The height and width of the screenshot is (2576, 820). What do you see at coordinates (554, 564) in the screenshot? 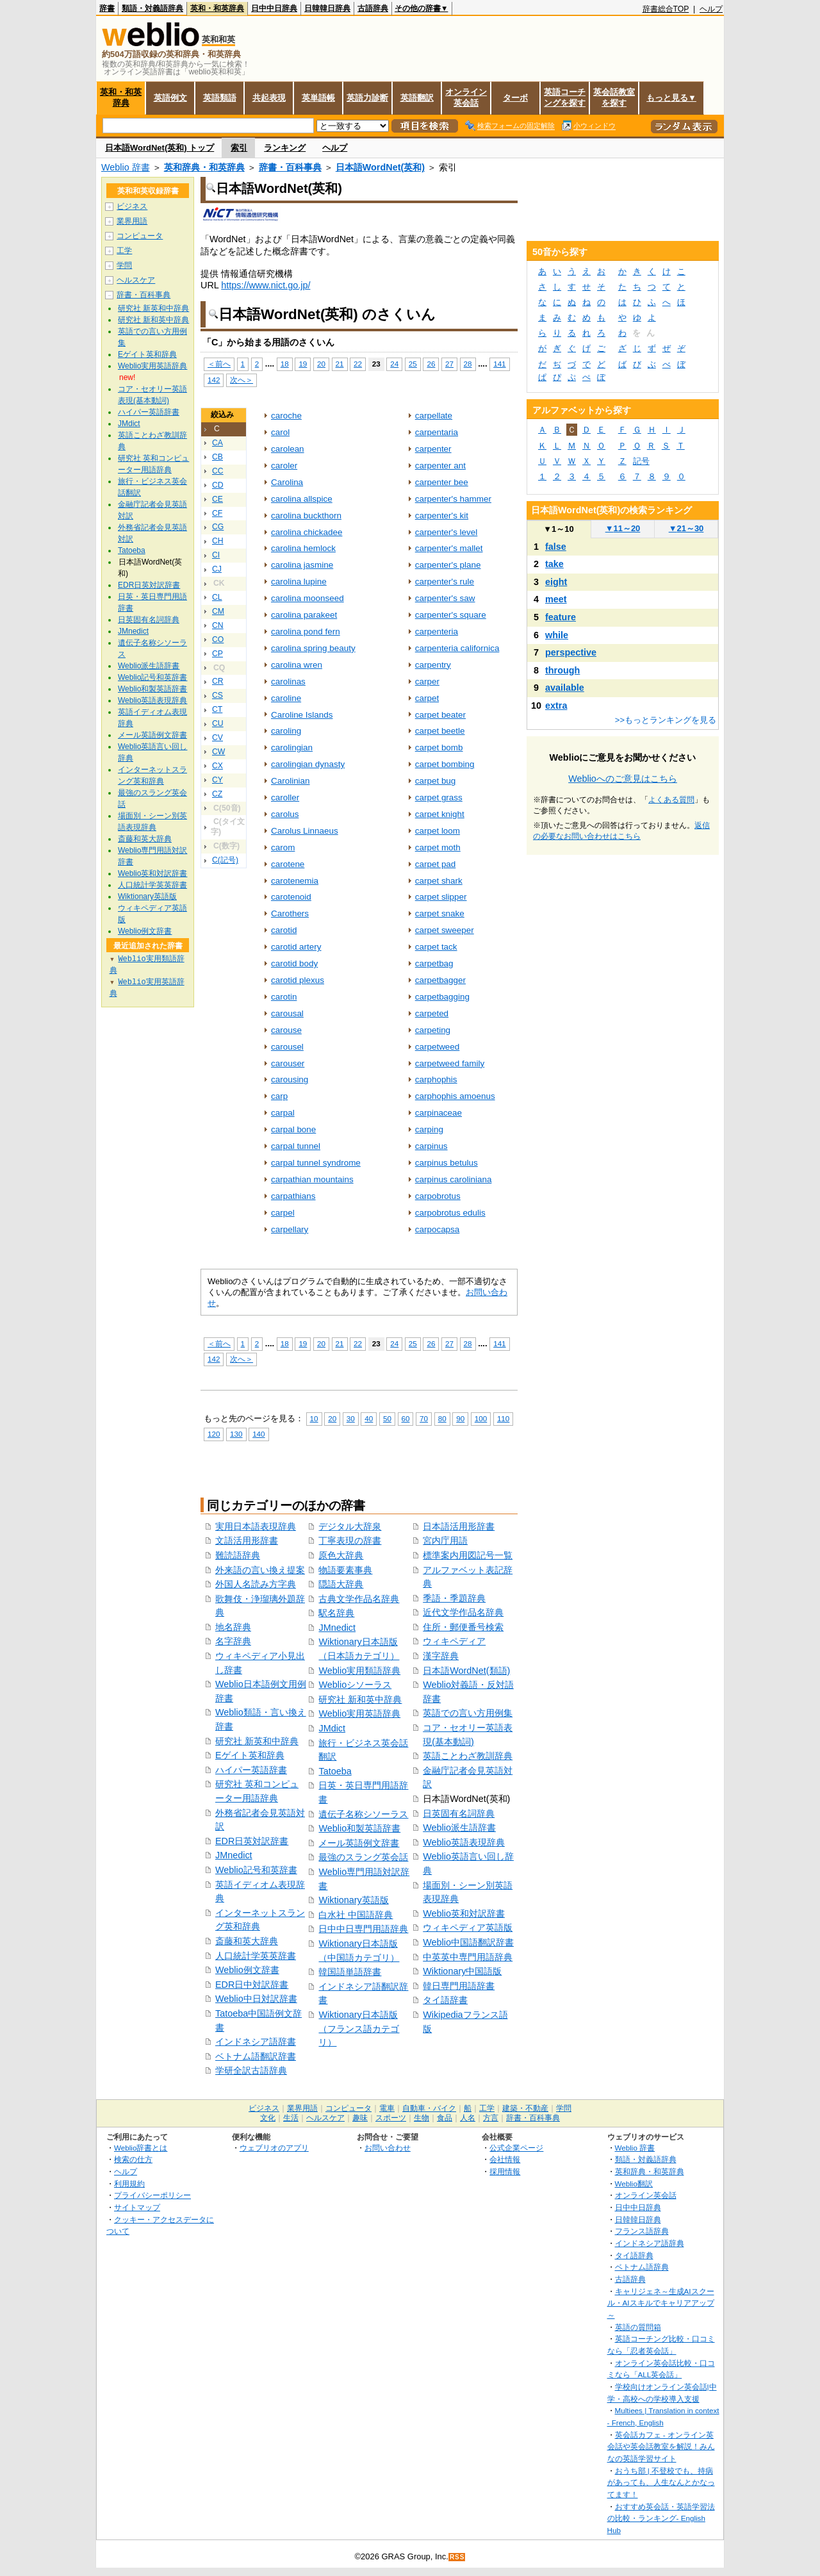
I see `take` at bounding box center [554, 564].